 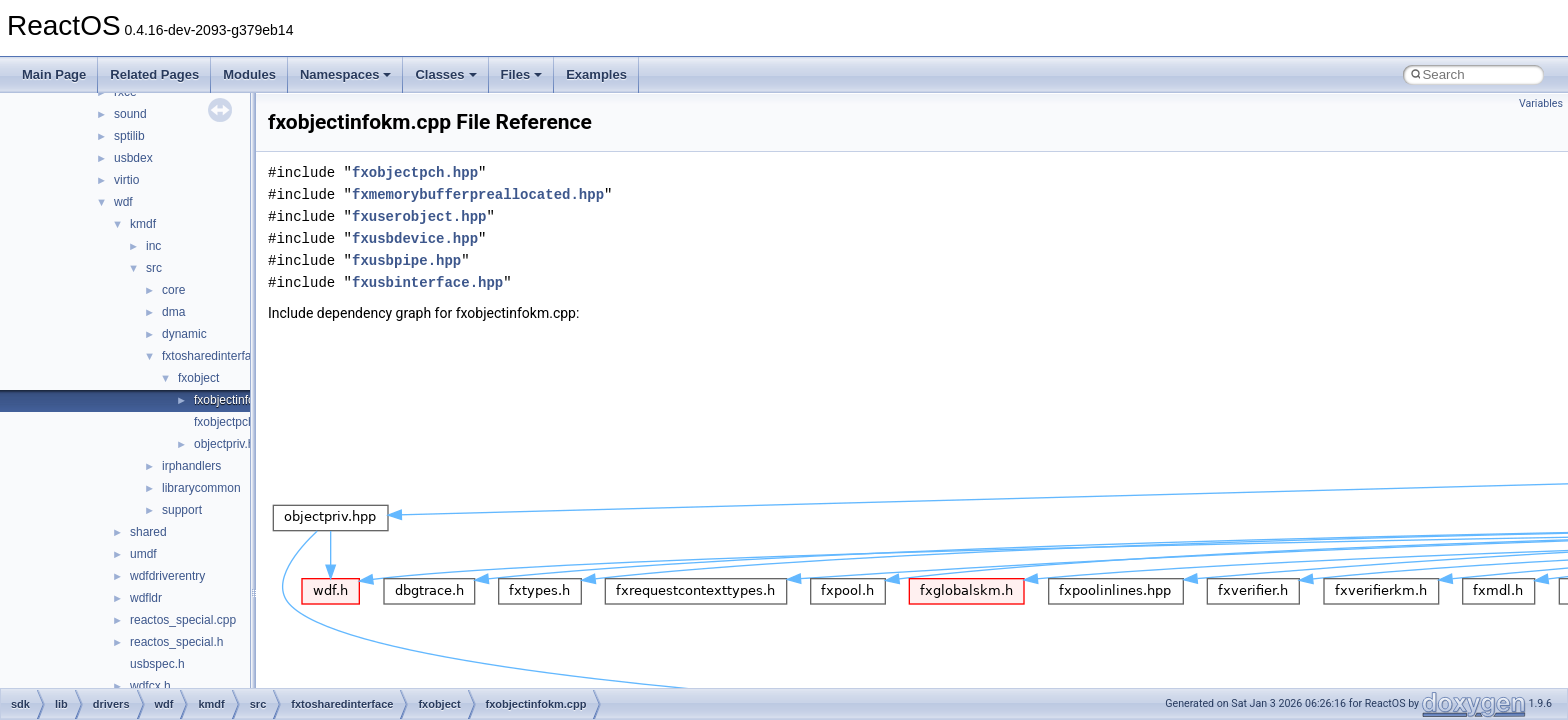 What do you see at coordinates (126, 180) in the screenshot?
I see `virtio` at bounding box center [126, 180].